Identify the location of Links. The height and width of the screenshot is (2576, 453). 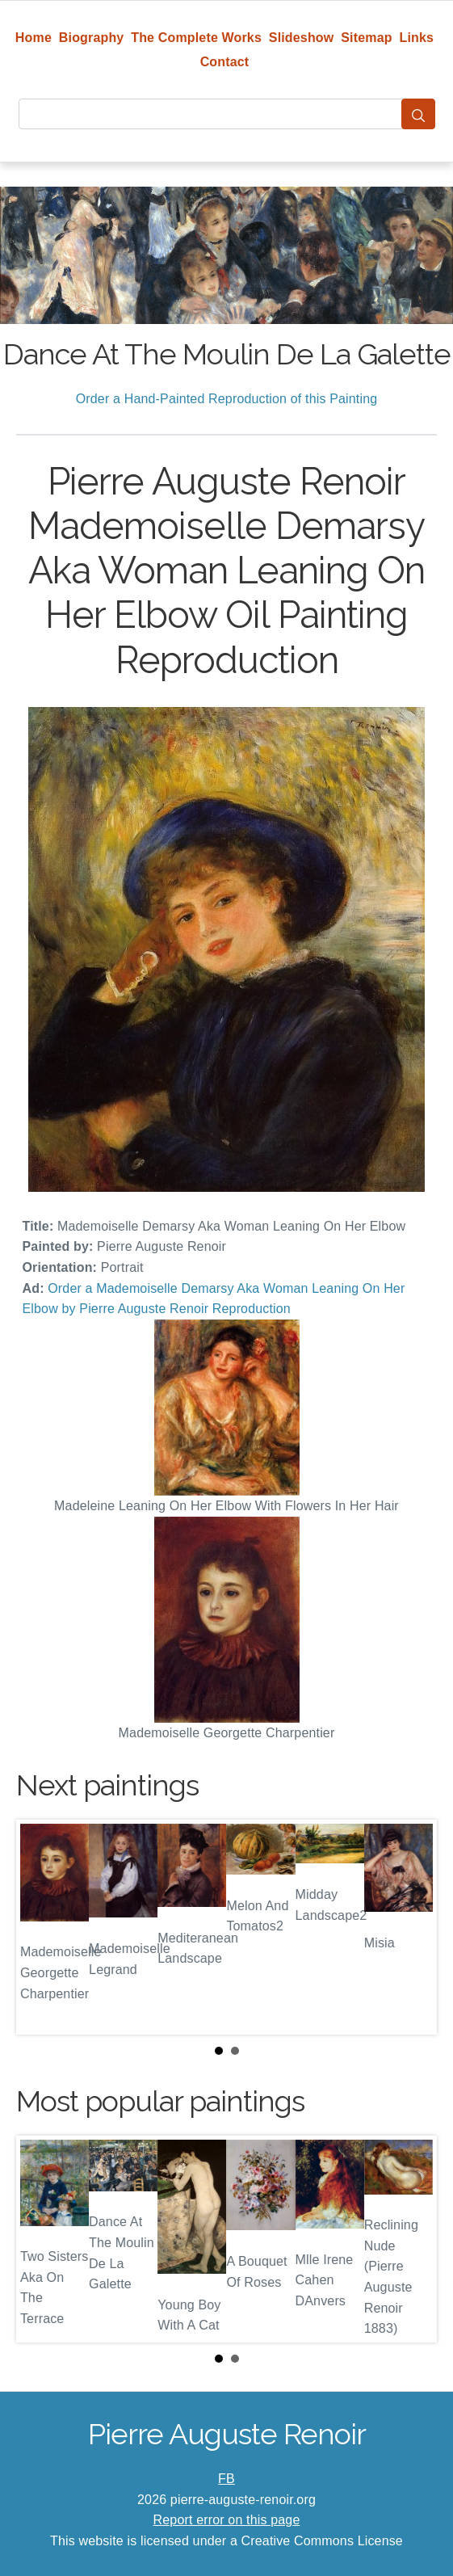
(417, 37).